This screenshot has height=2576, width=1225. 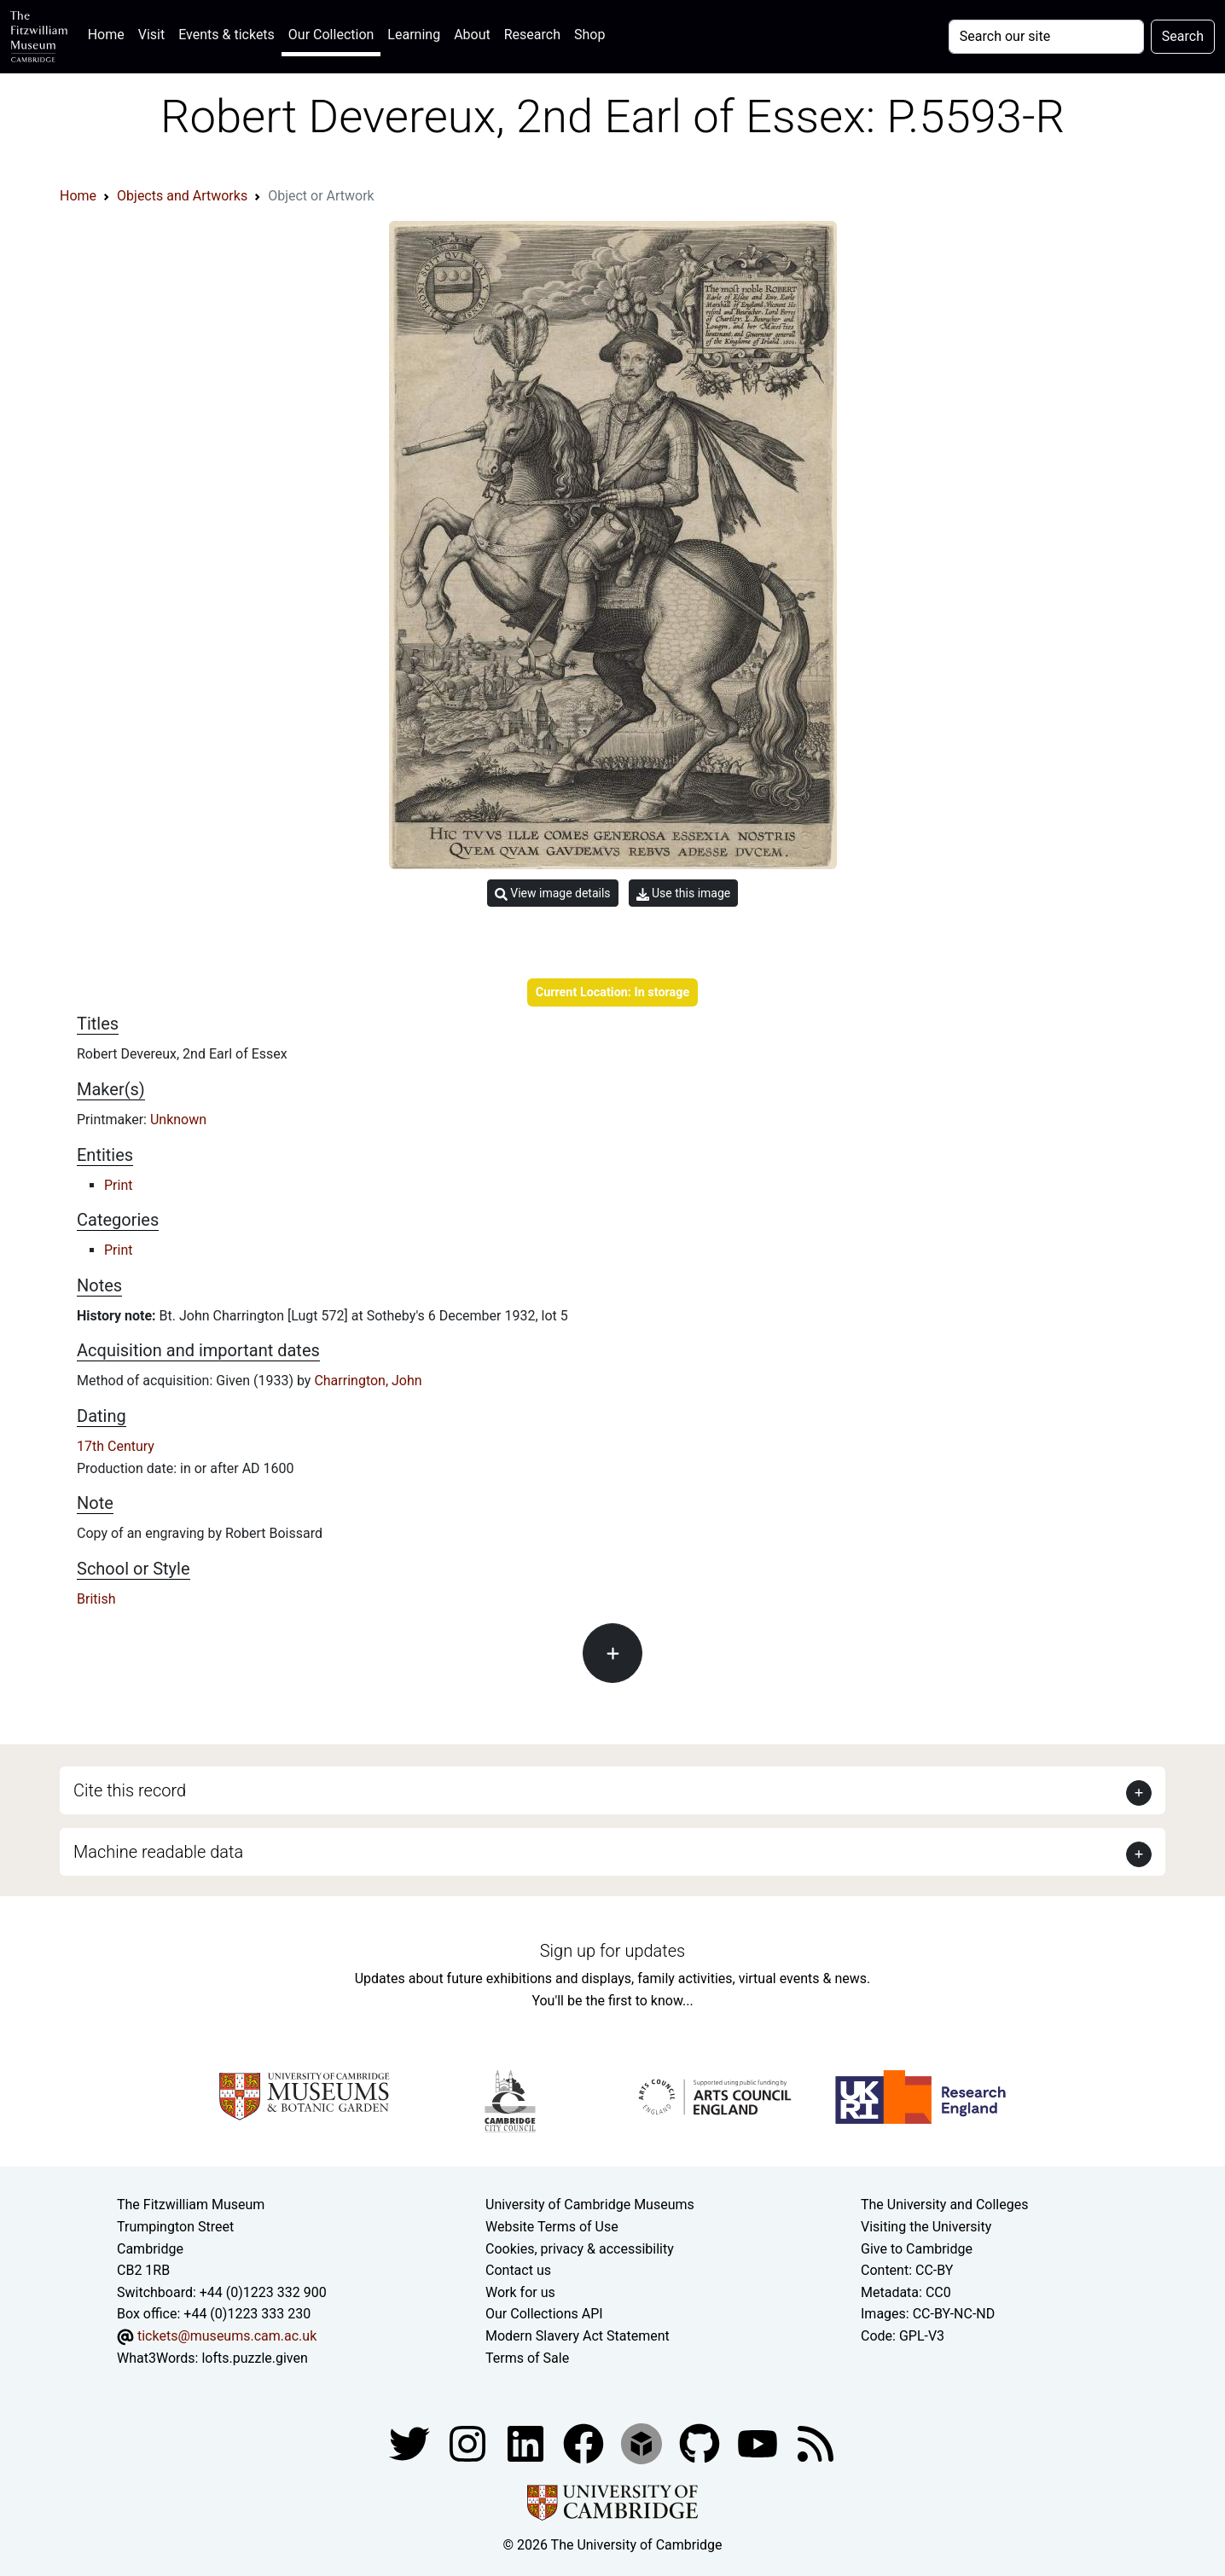 I want to click on Website Terms of Use [Website terms and conditions], so click(x=551, y=2227).